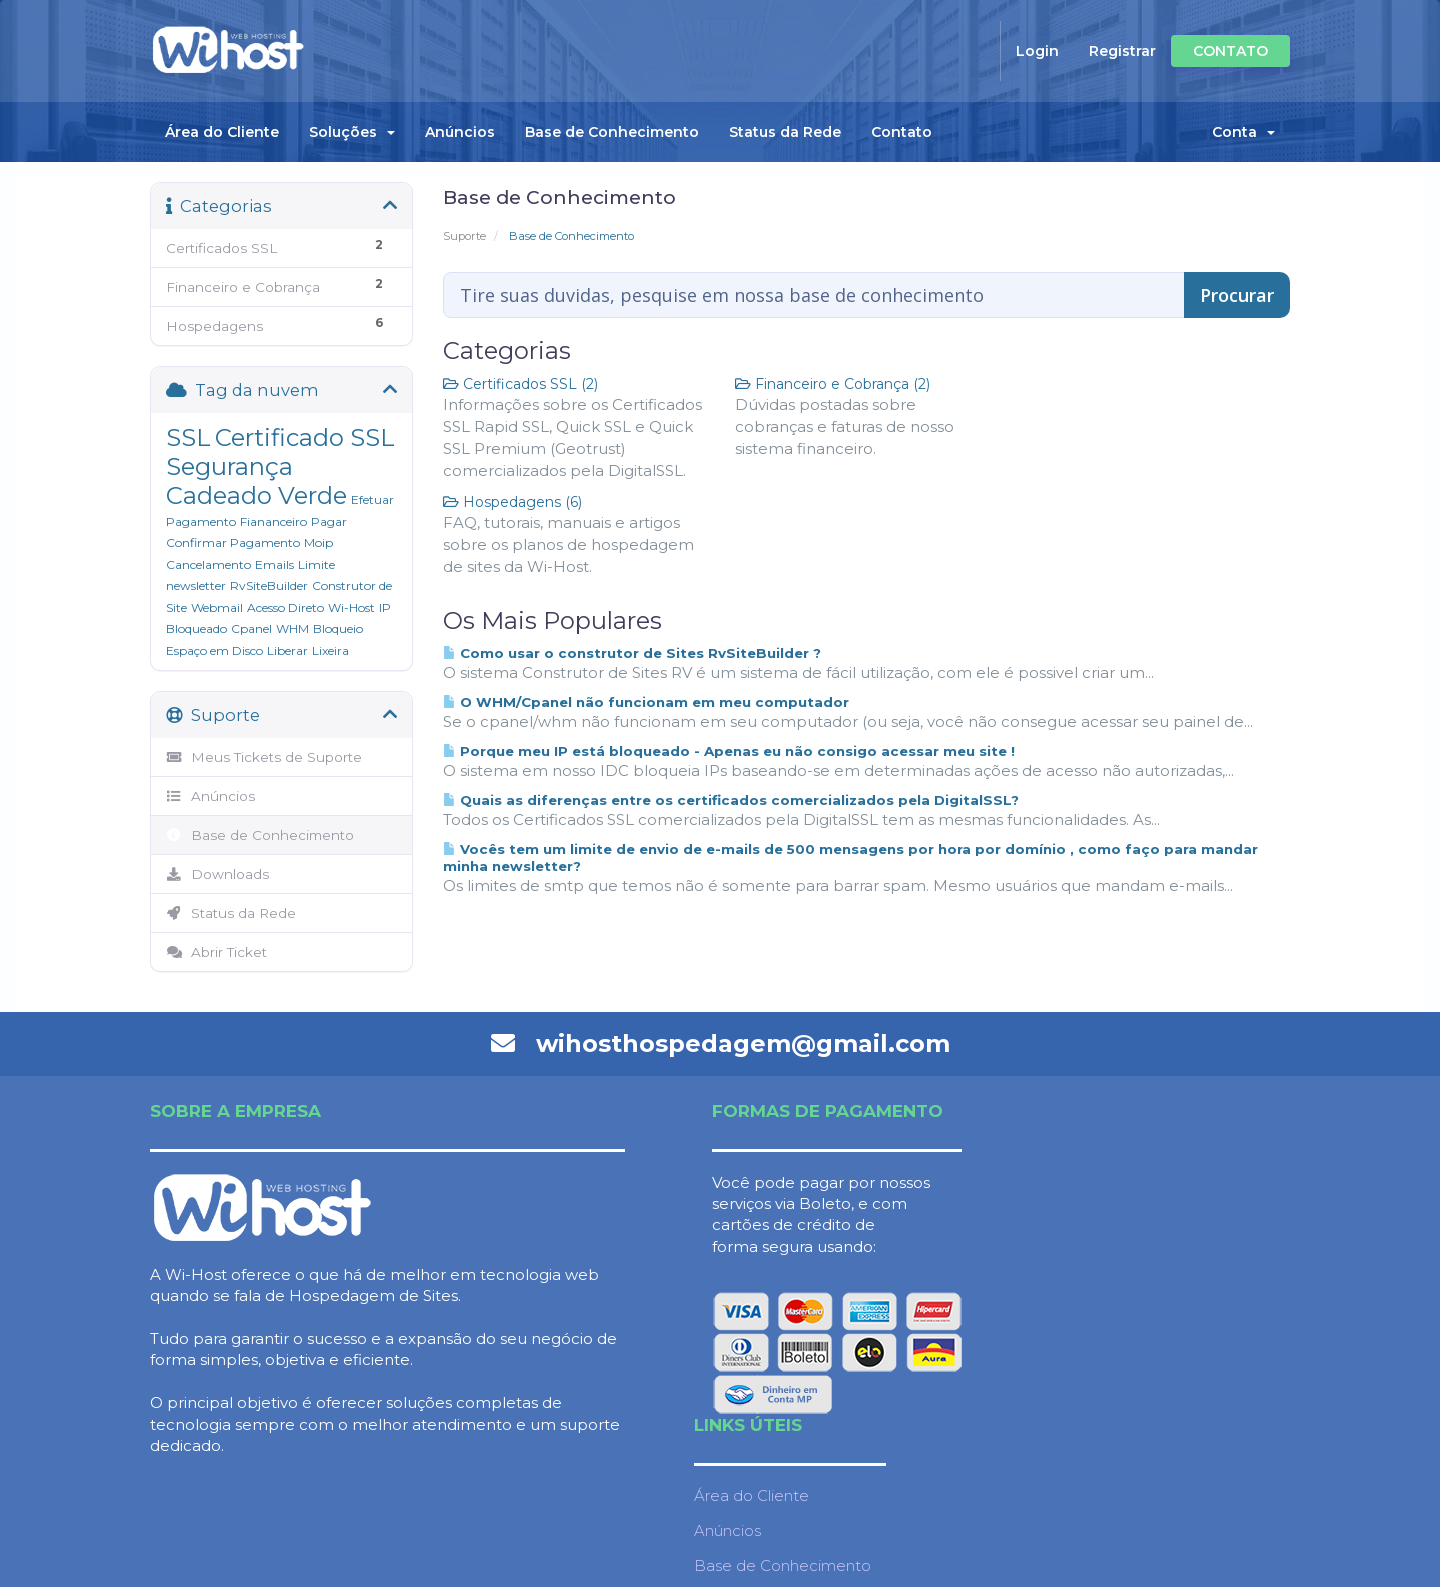 The image size is (1440, 1587). What do you see at coordinates (287, 650) in the screenshot?
I see `Liberar` at bounding box center [287, 650].